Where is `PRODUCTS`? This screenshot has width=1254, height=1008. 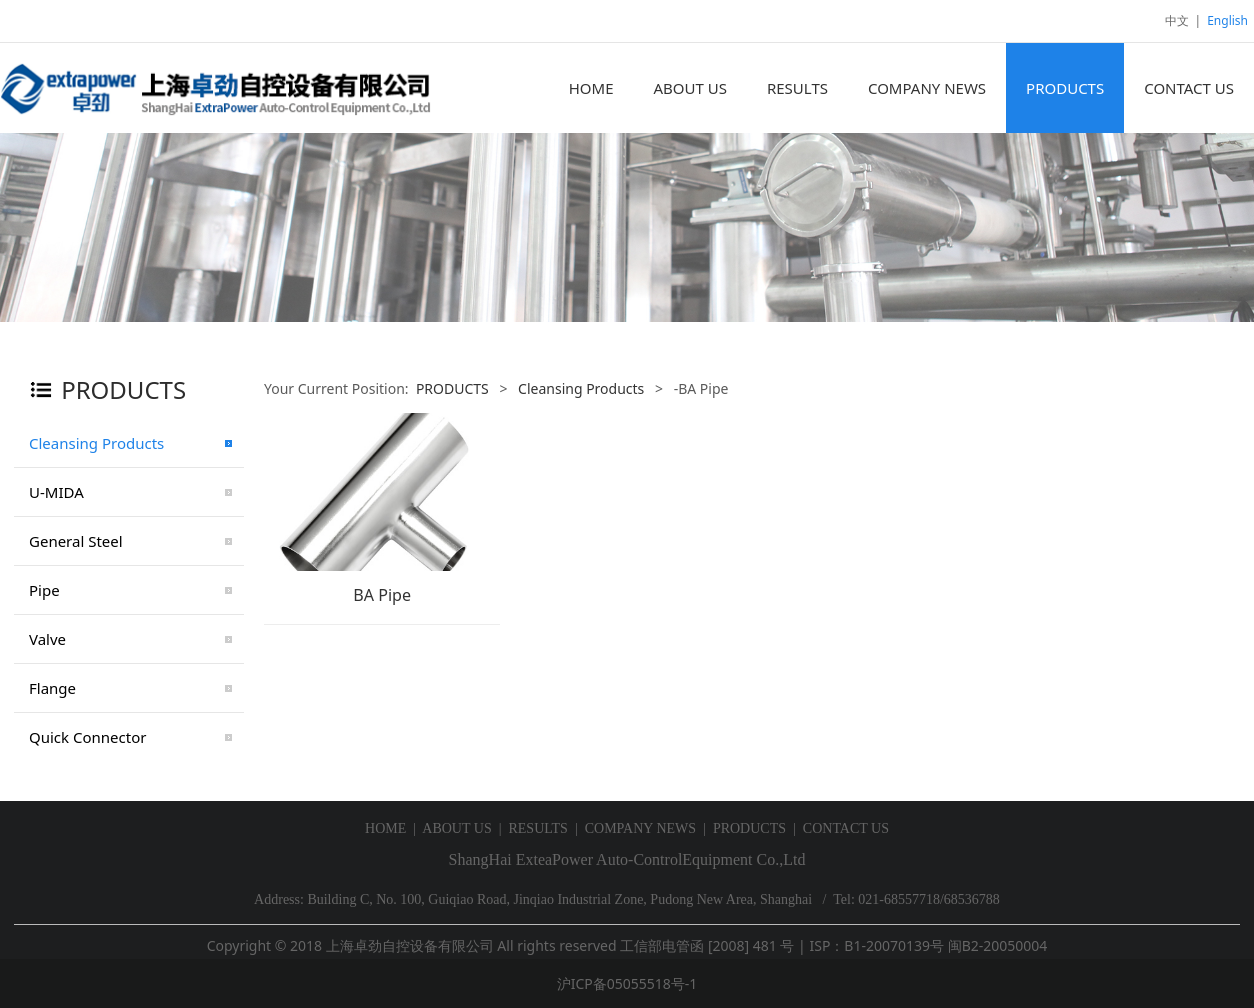 PRODUCTS is located at coordinates (1065, 88).